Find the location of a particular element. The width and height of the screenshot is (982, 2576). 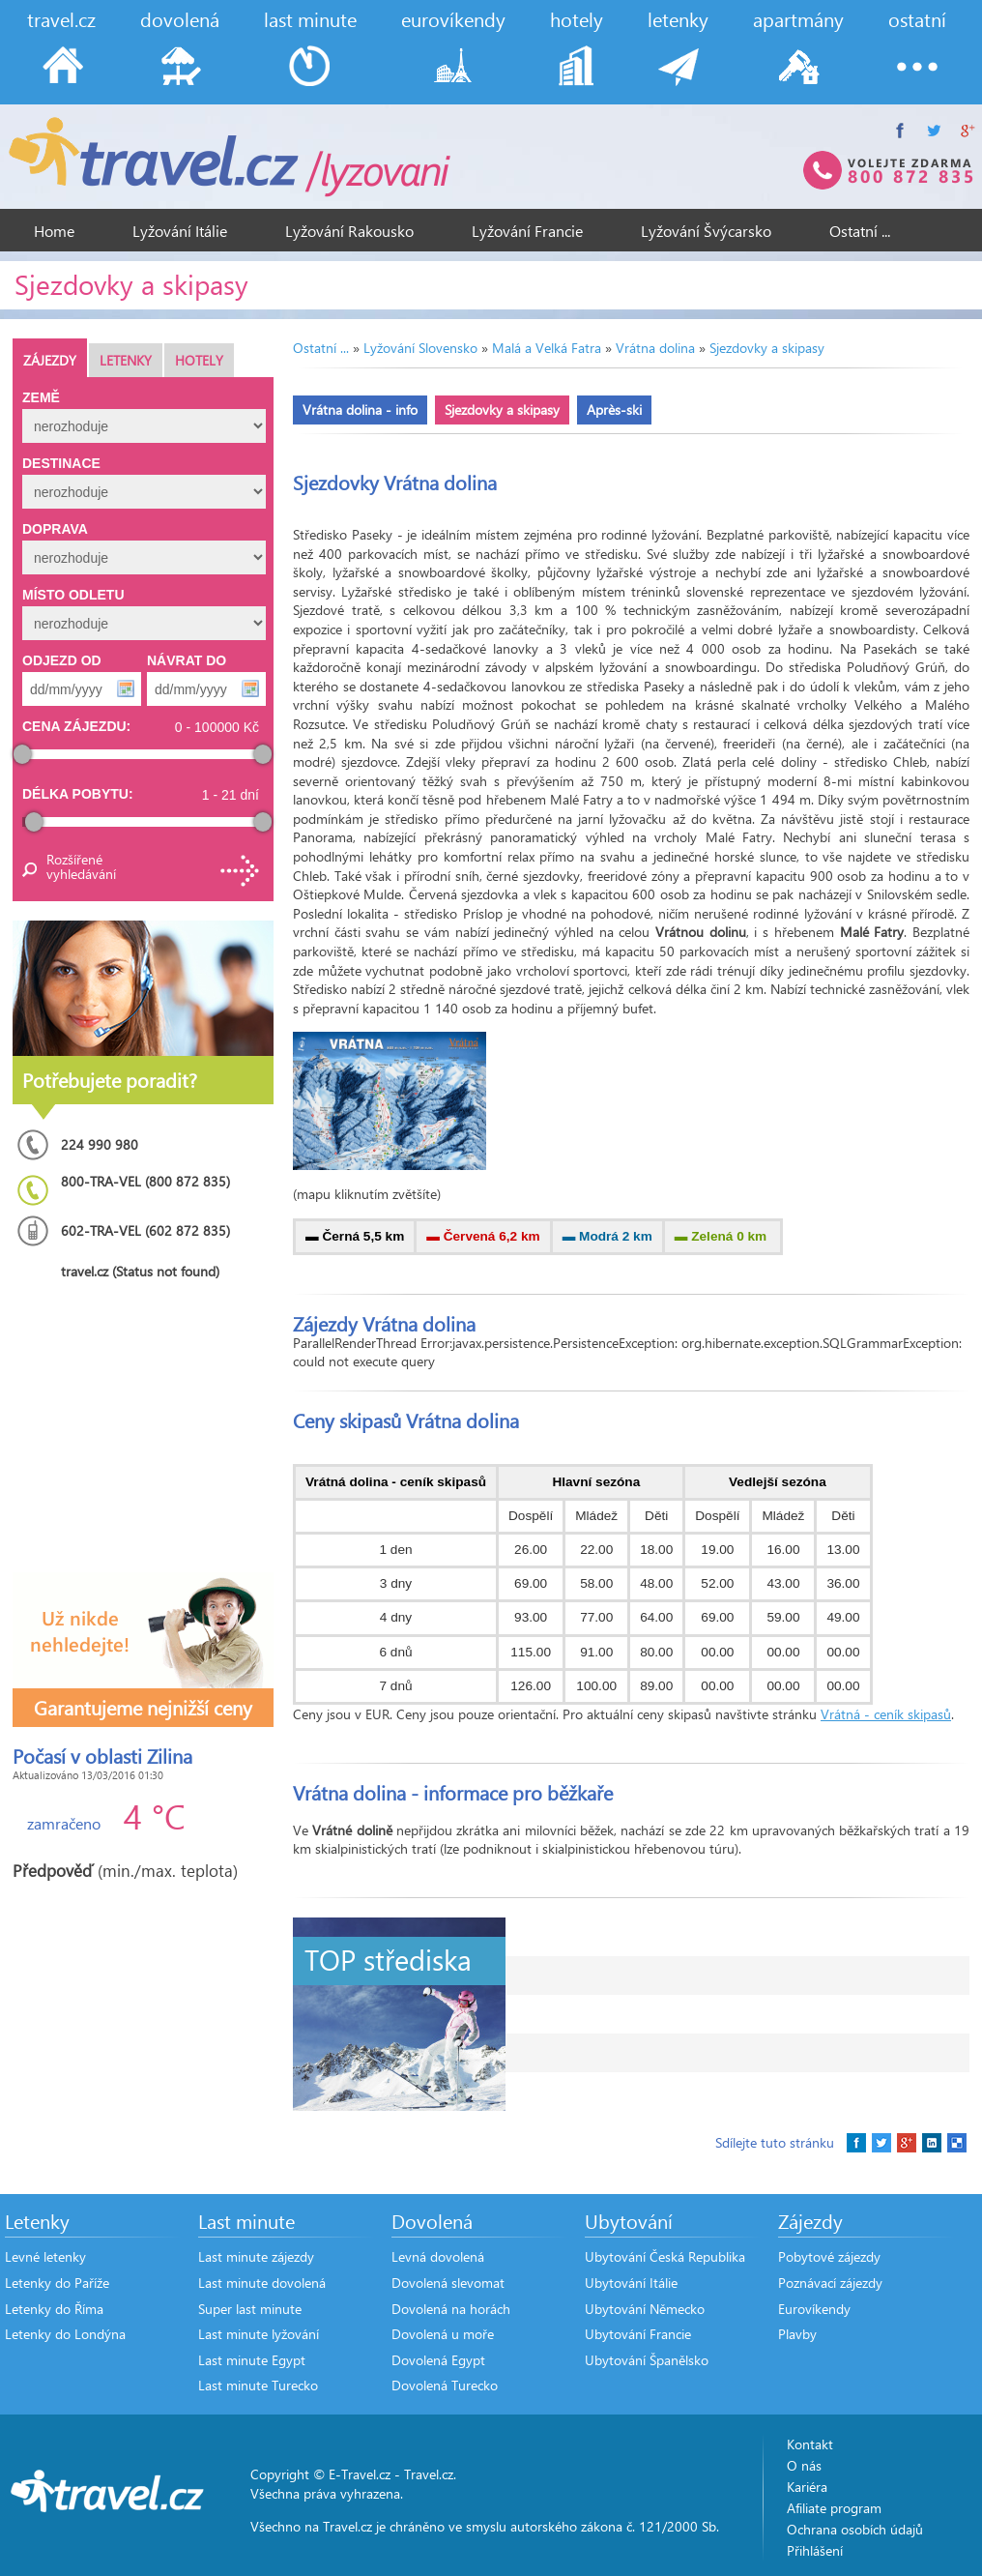

Poznávací zájezdy is located at coordinates (830, 2282).